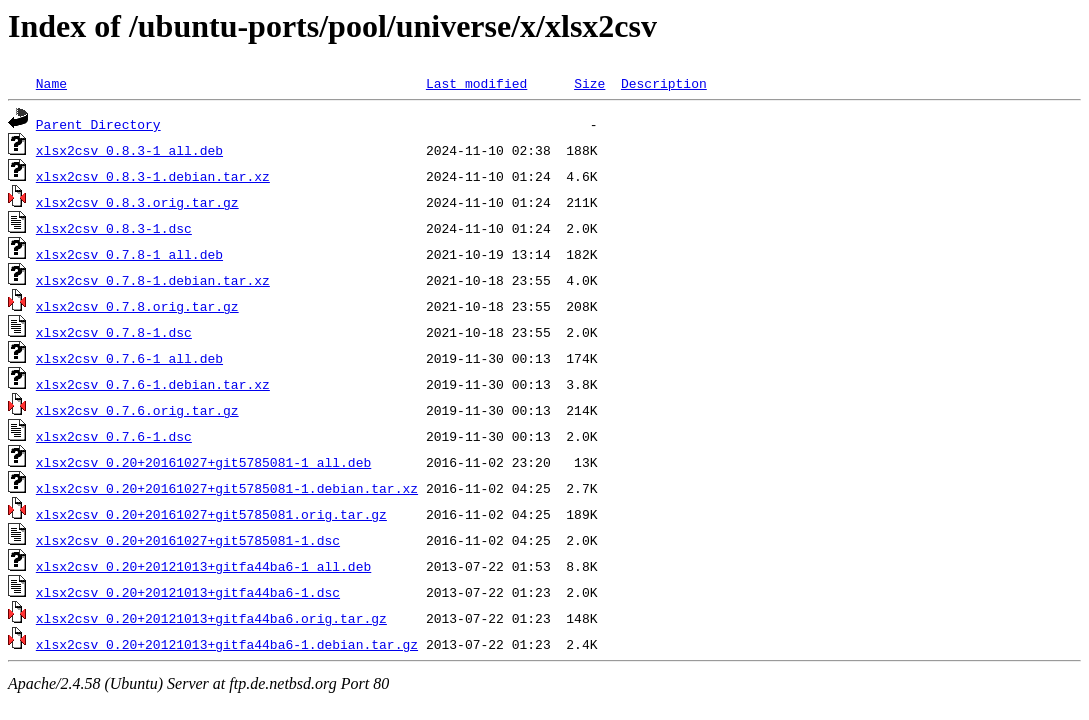 The image size is (1089, 720). I want to click on xlsx2csv_0.8.3-1_all.deb, so click(129, 150).